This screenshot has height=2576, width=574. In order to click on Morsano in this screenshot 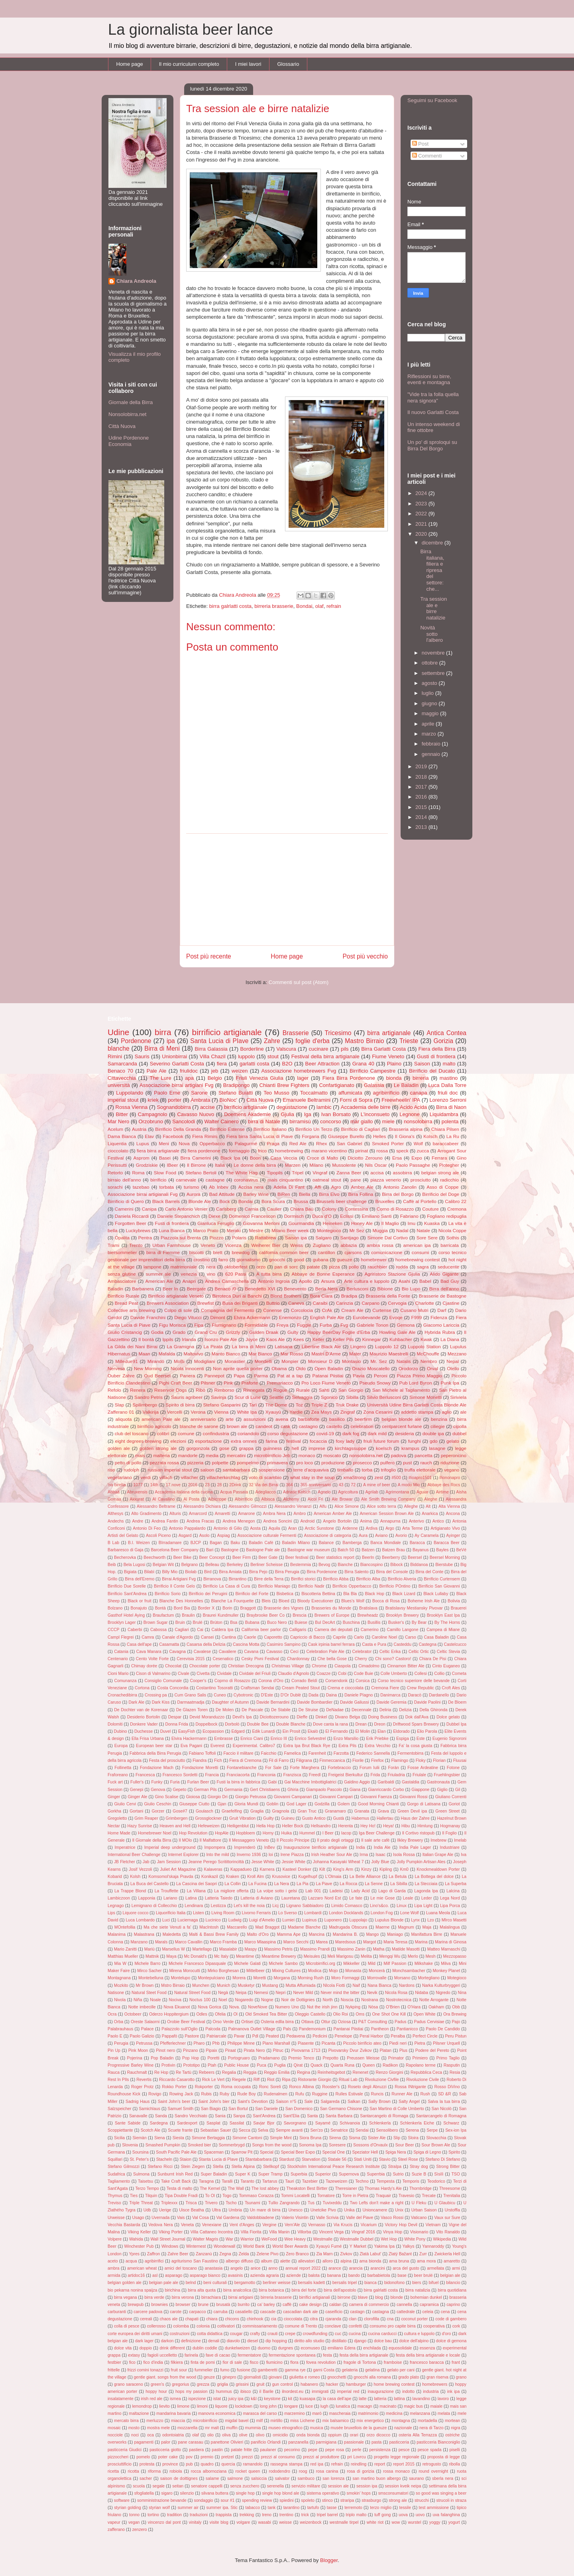, I will do `click(402, 1978)`.